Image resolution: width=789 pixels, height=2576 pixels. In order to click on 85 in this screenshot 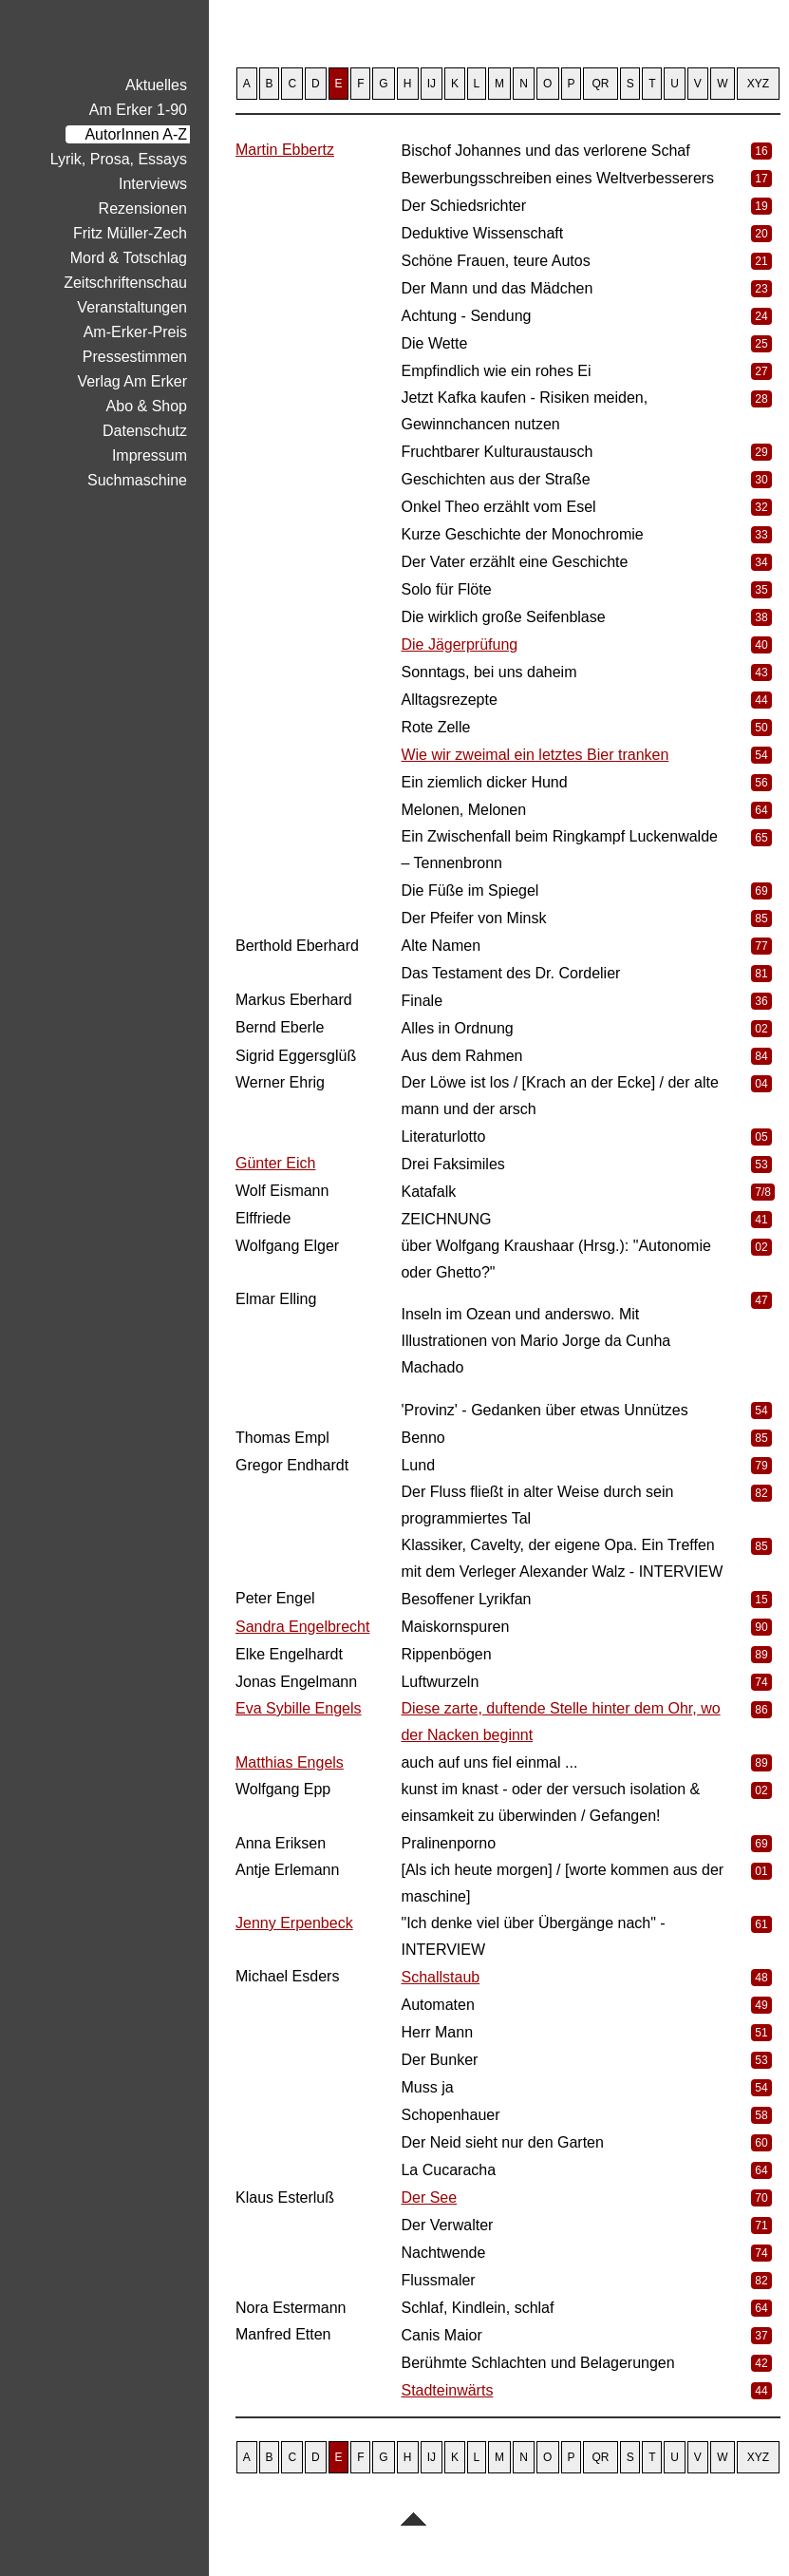, I will do `click(761, 918)`.